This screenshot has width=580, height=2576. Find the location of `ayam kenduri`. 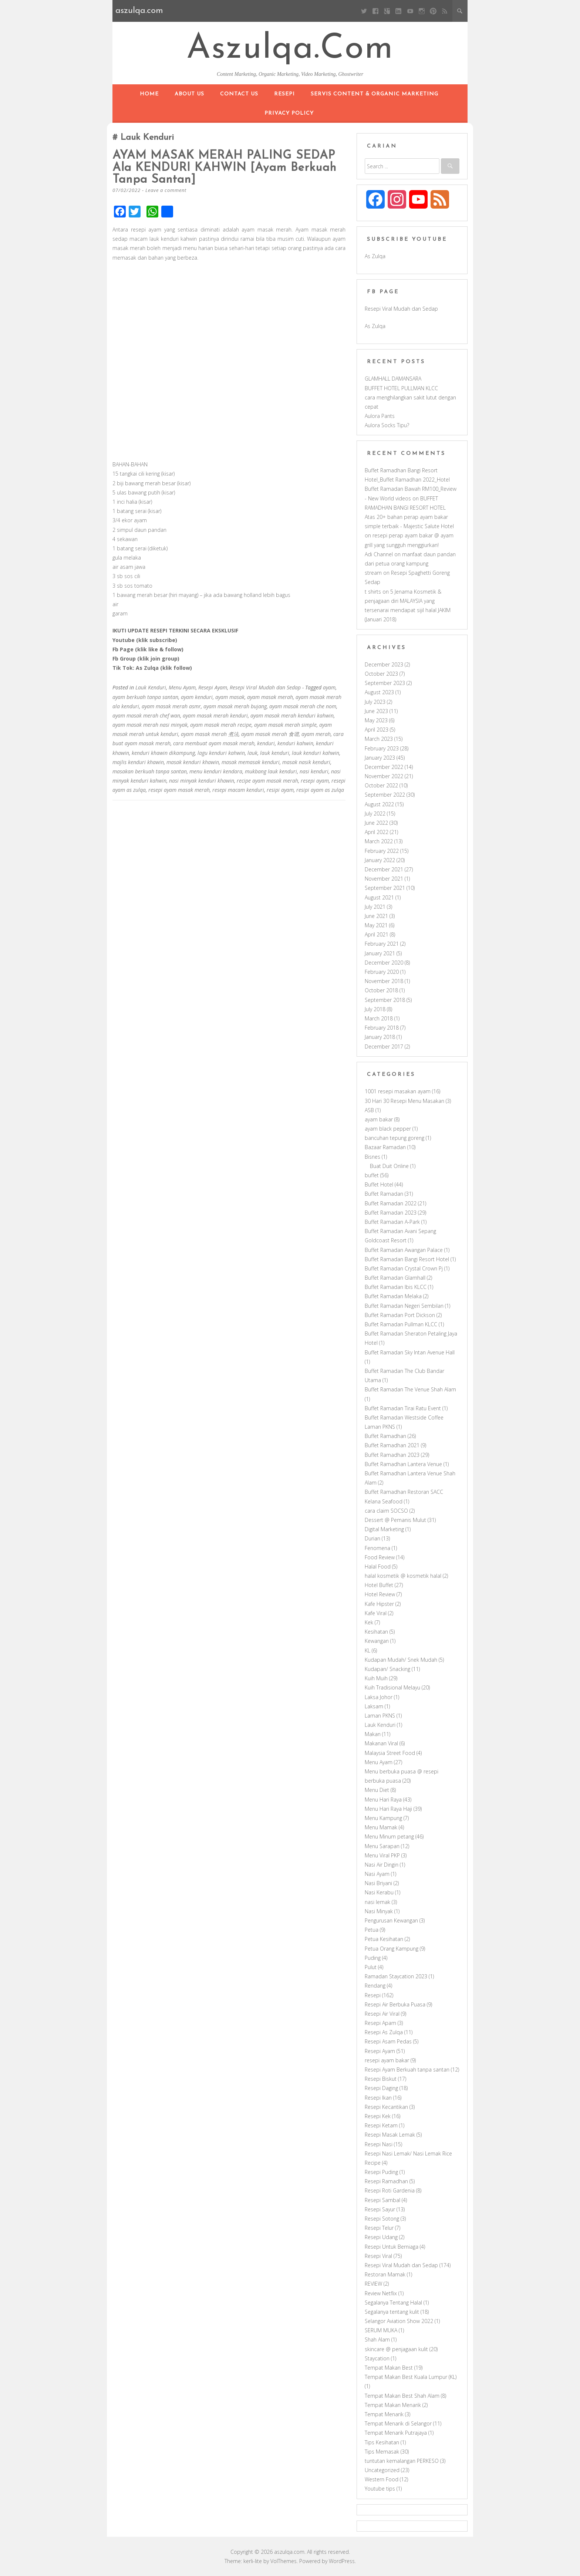

ayam kenduri is located at coordinates (197, 696).